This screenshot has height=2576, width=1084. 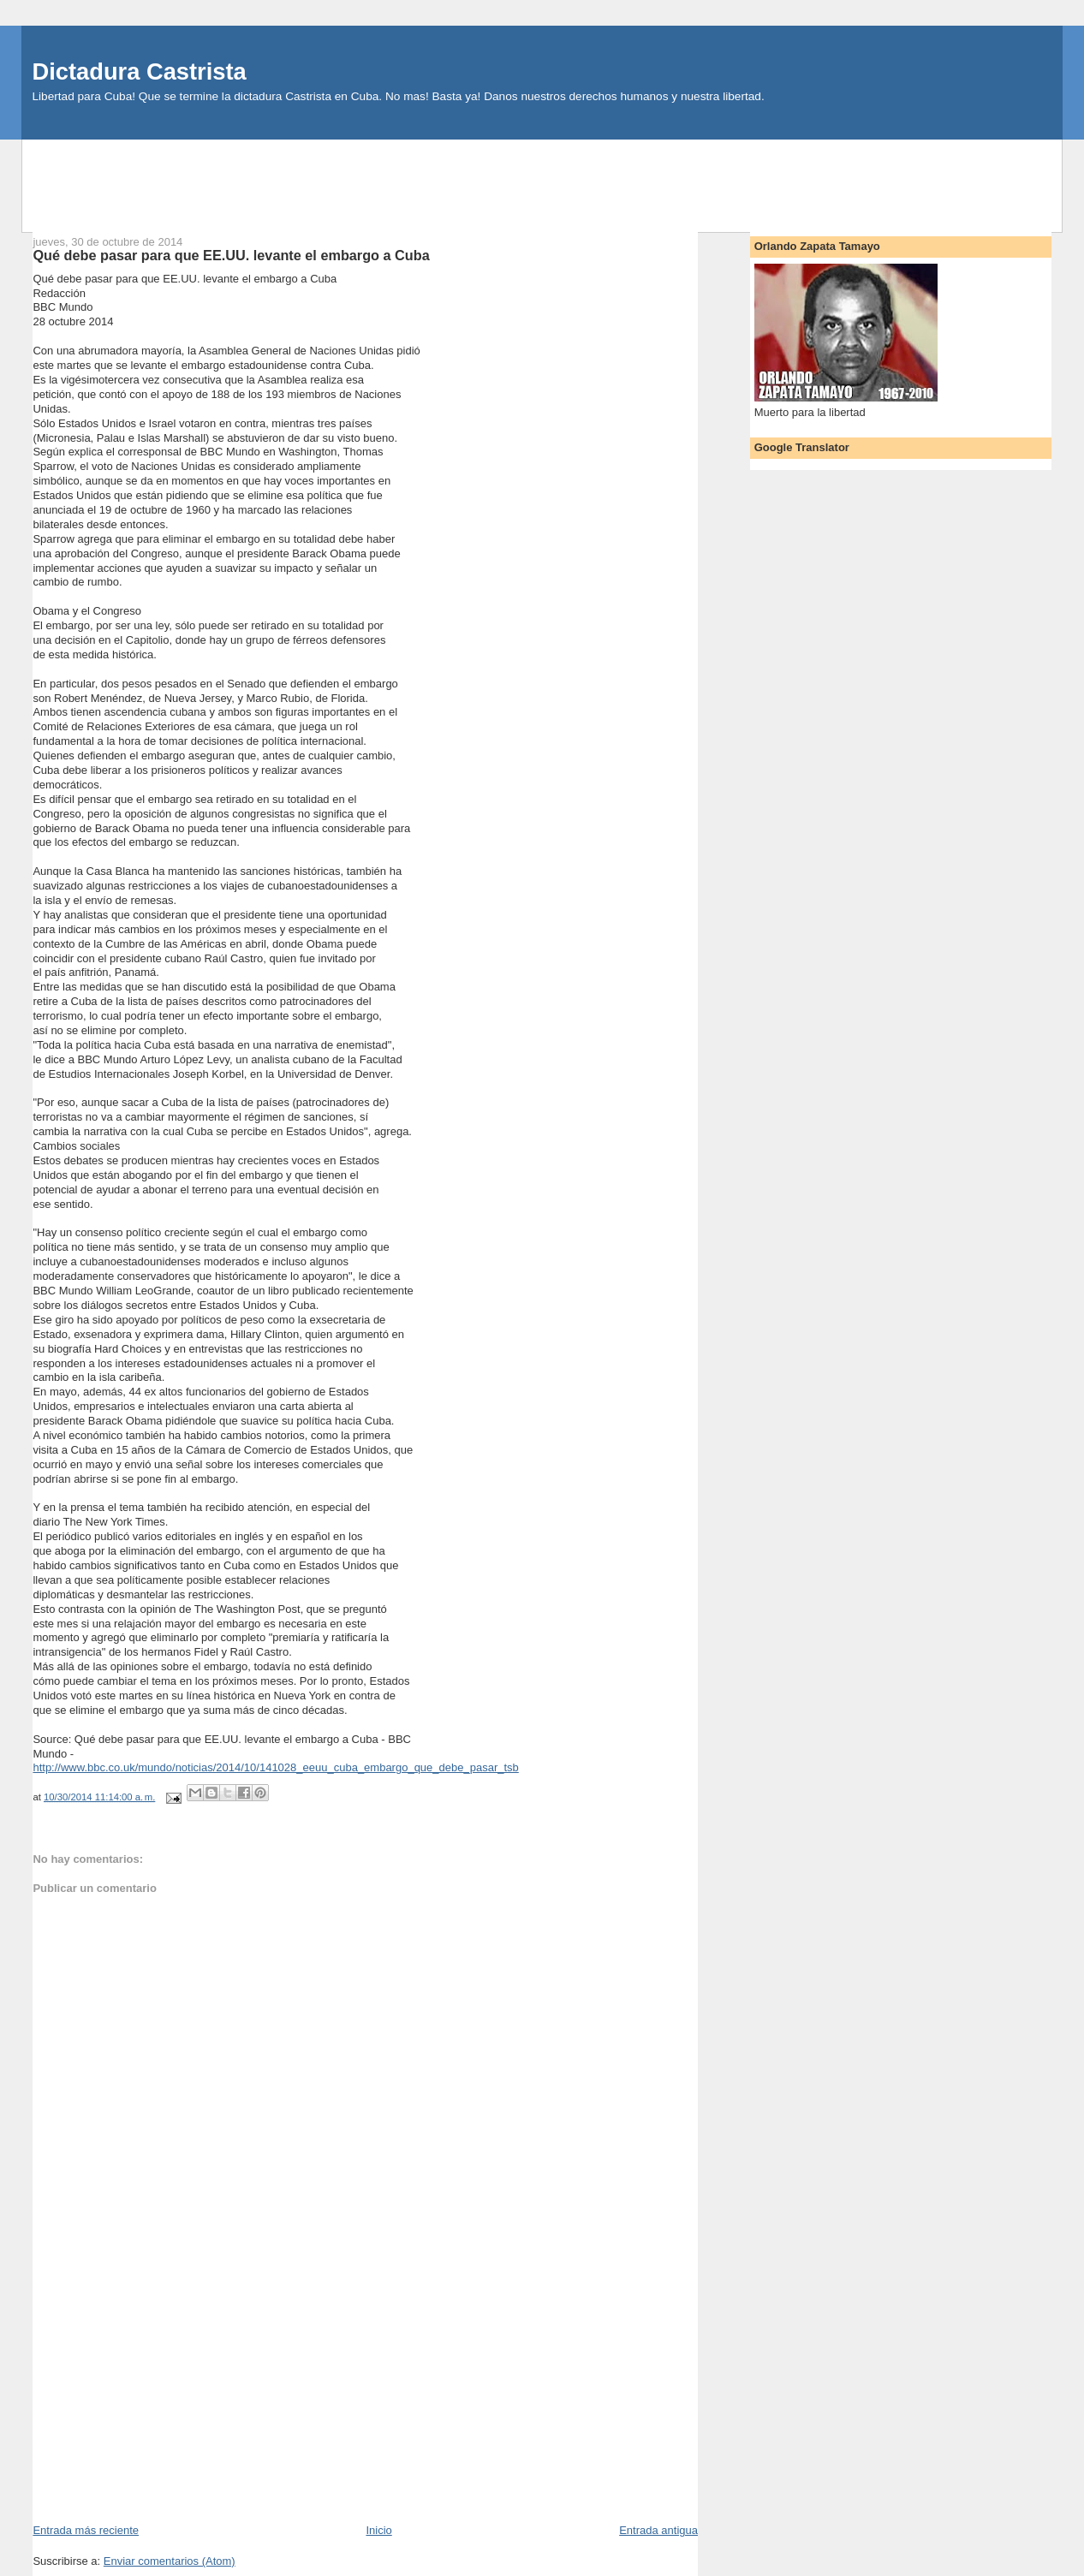 What do you see at coordinates (378, 2530) in the screenshot?
I see `Inicio` at bounding box center [378, 2530].